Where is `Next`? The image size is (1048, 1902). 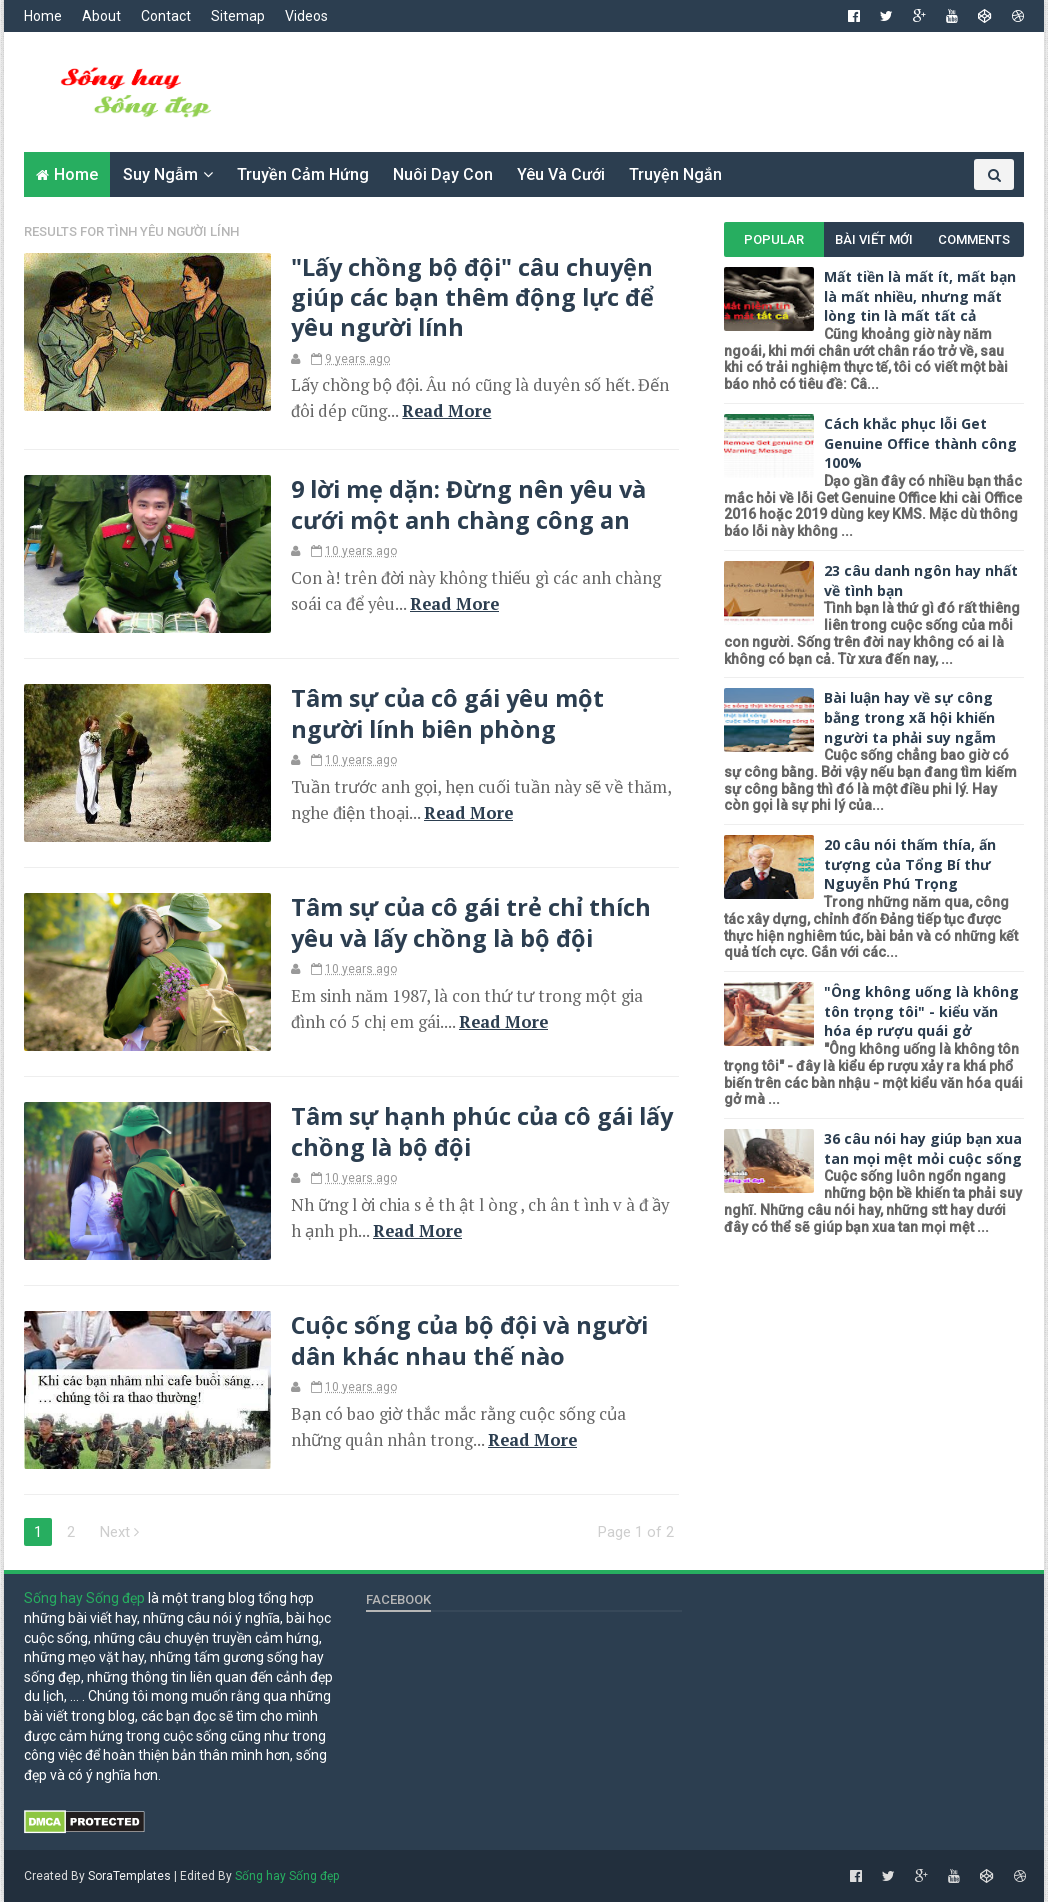 Next is located at coordinates (119, 1532).